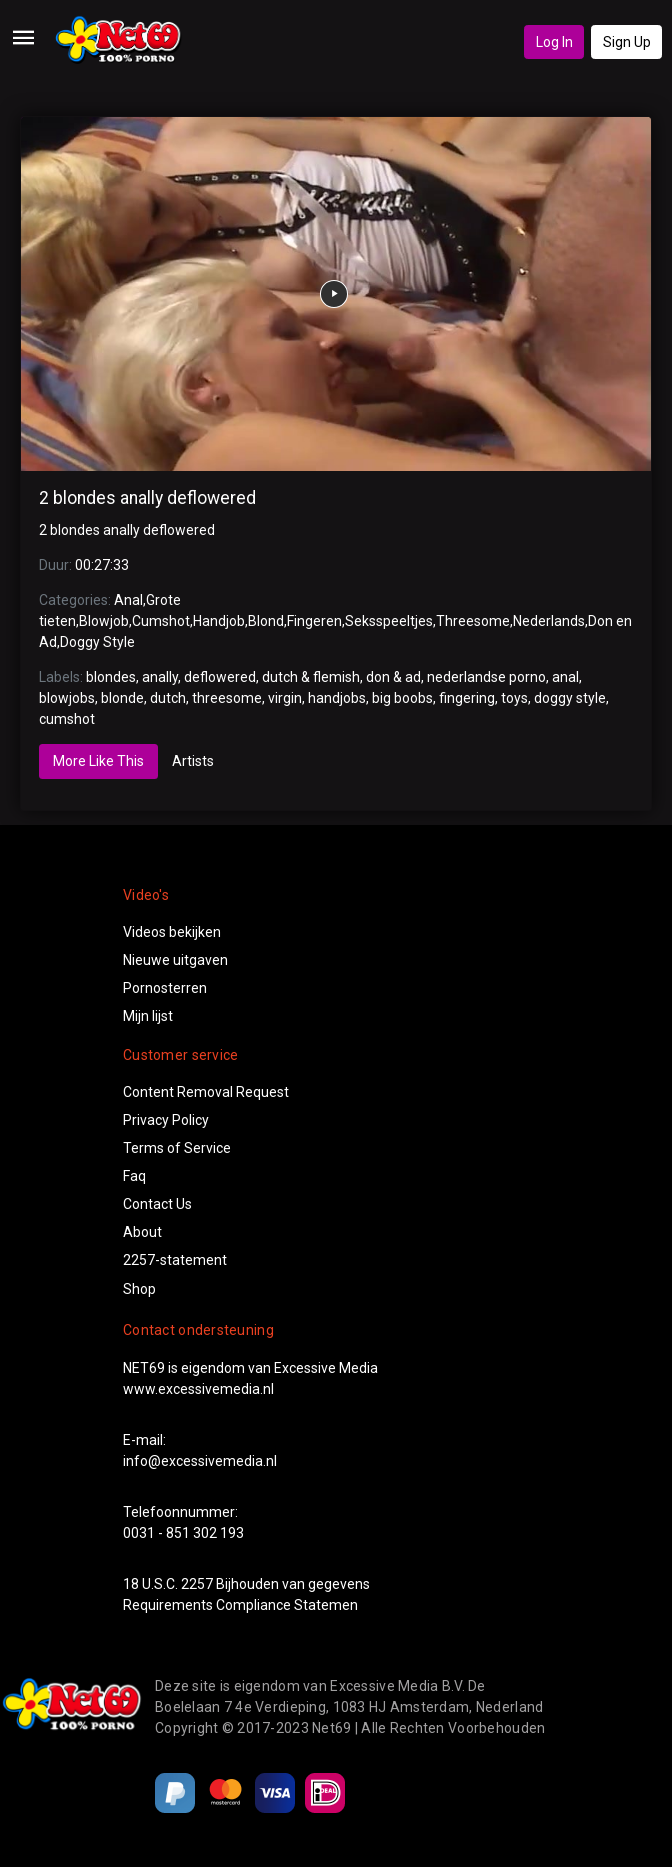 The image size is (672, 1867). Describe the element at coordinates (139, 1289) in the screenshot. I see `Shop` at that location.